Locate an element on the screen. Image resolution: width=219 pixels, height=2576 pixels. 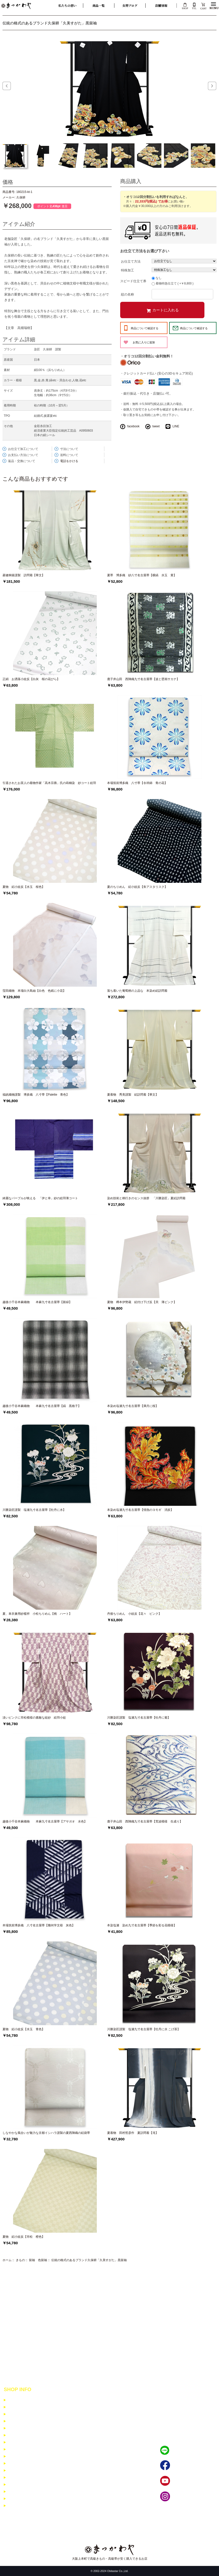
YouTube is located at coordinates (178, 2481).